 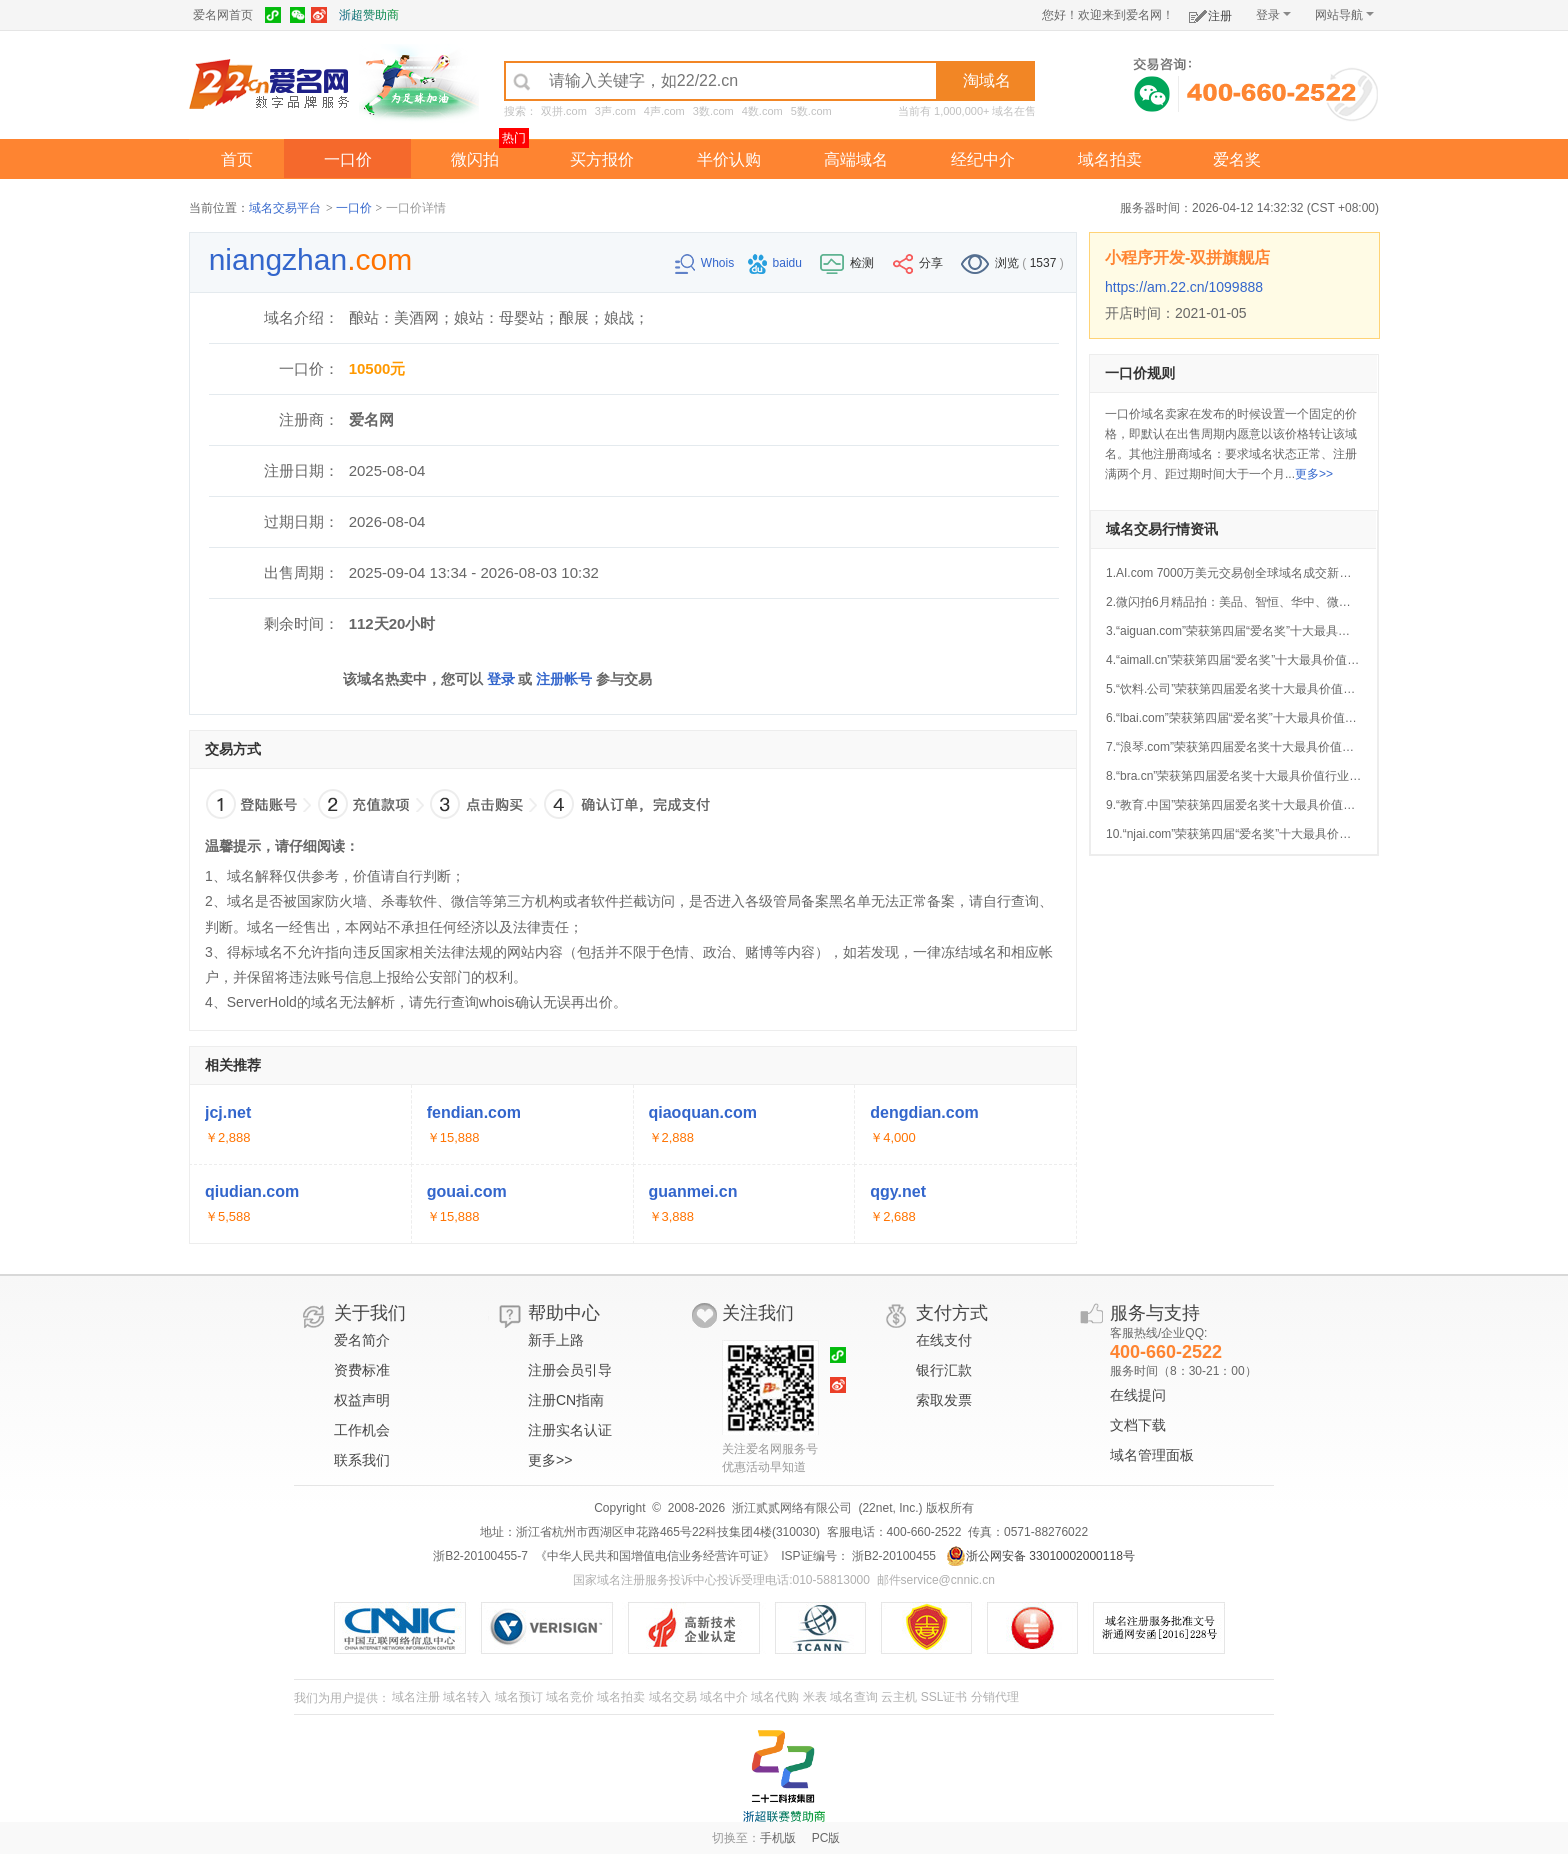 What do you see at coordinates (664, 111) in the screenshot?
I see `4声.com` at bounding box center [664, 111].